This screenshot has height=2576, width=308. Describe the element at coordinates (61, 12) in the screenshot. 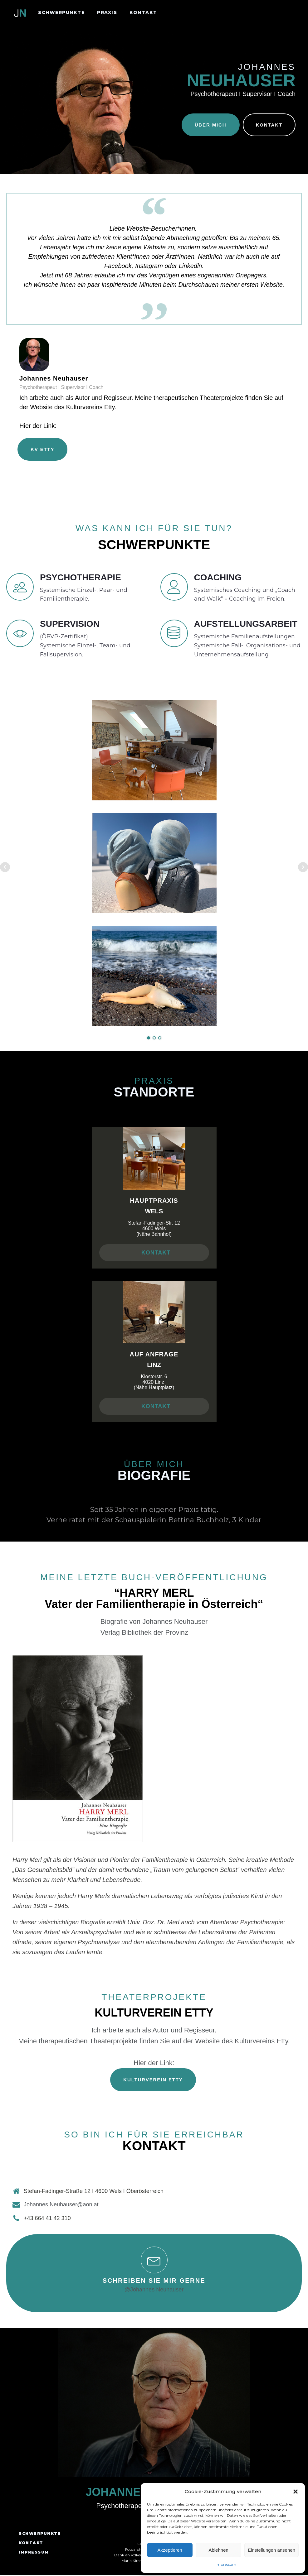

I see `SCHWERPUNKTE` at that location.